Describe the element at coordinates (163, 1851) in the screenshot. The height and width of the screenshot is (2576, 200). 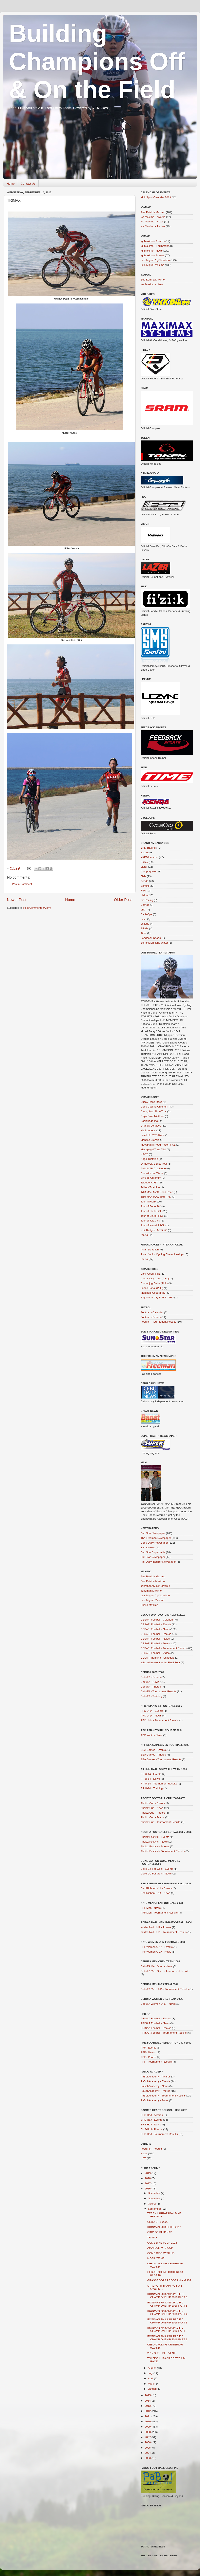
I see `Aboitiz Festival - Tournament Results` at that location.